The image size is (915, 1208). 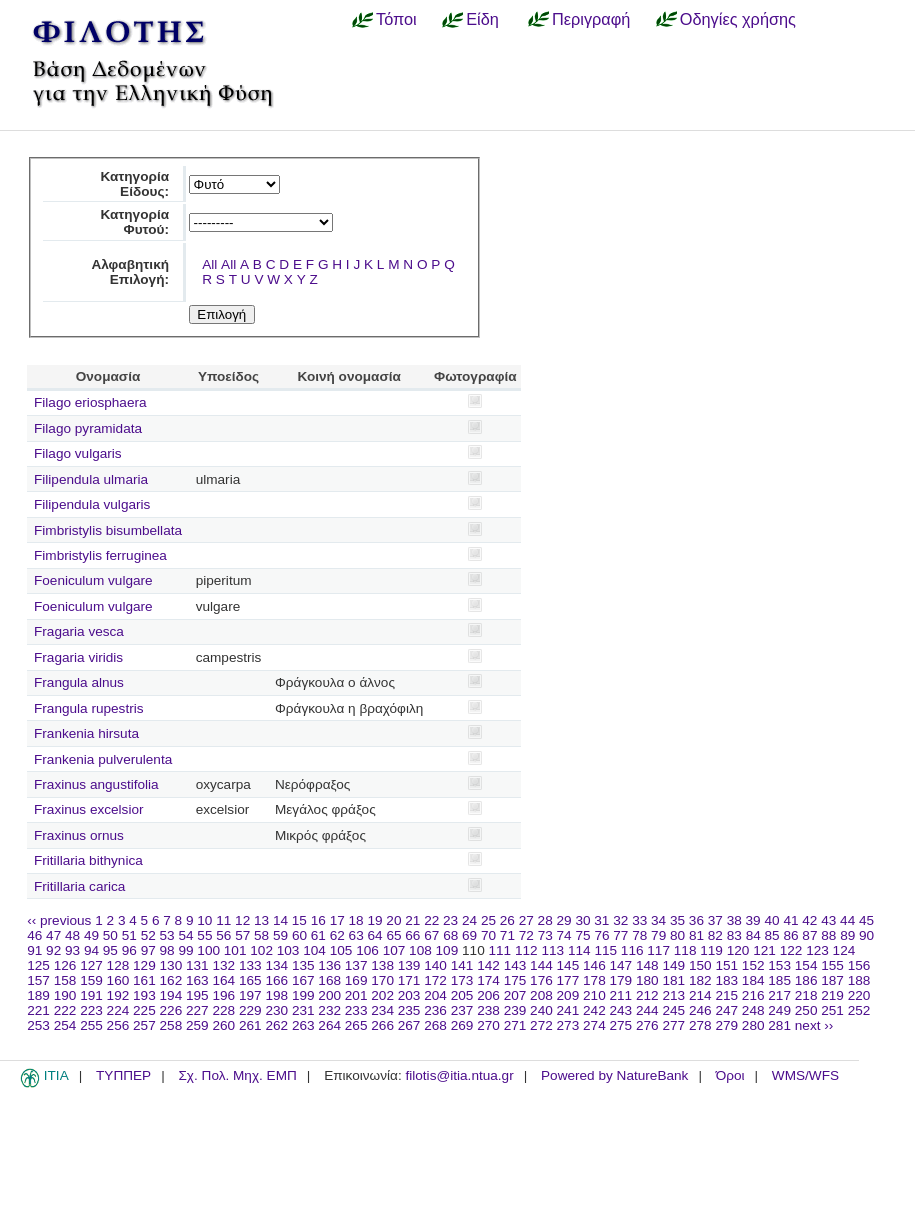 I want to click on 22, so click(x=431, y=920).